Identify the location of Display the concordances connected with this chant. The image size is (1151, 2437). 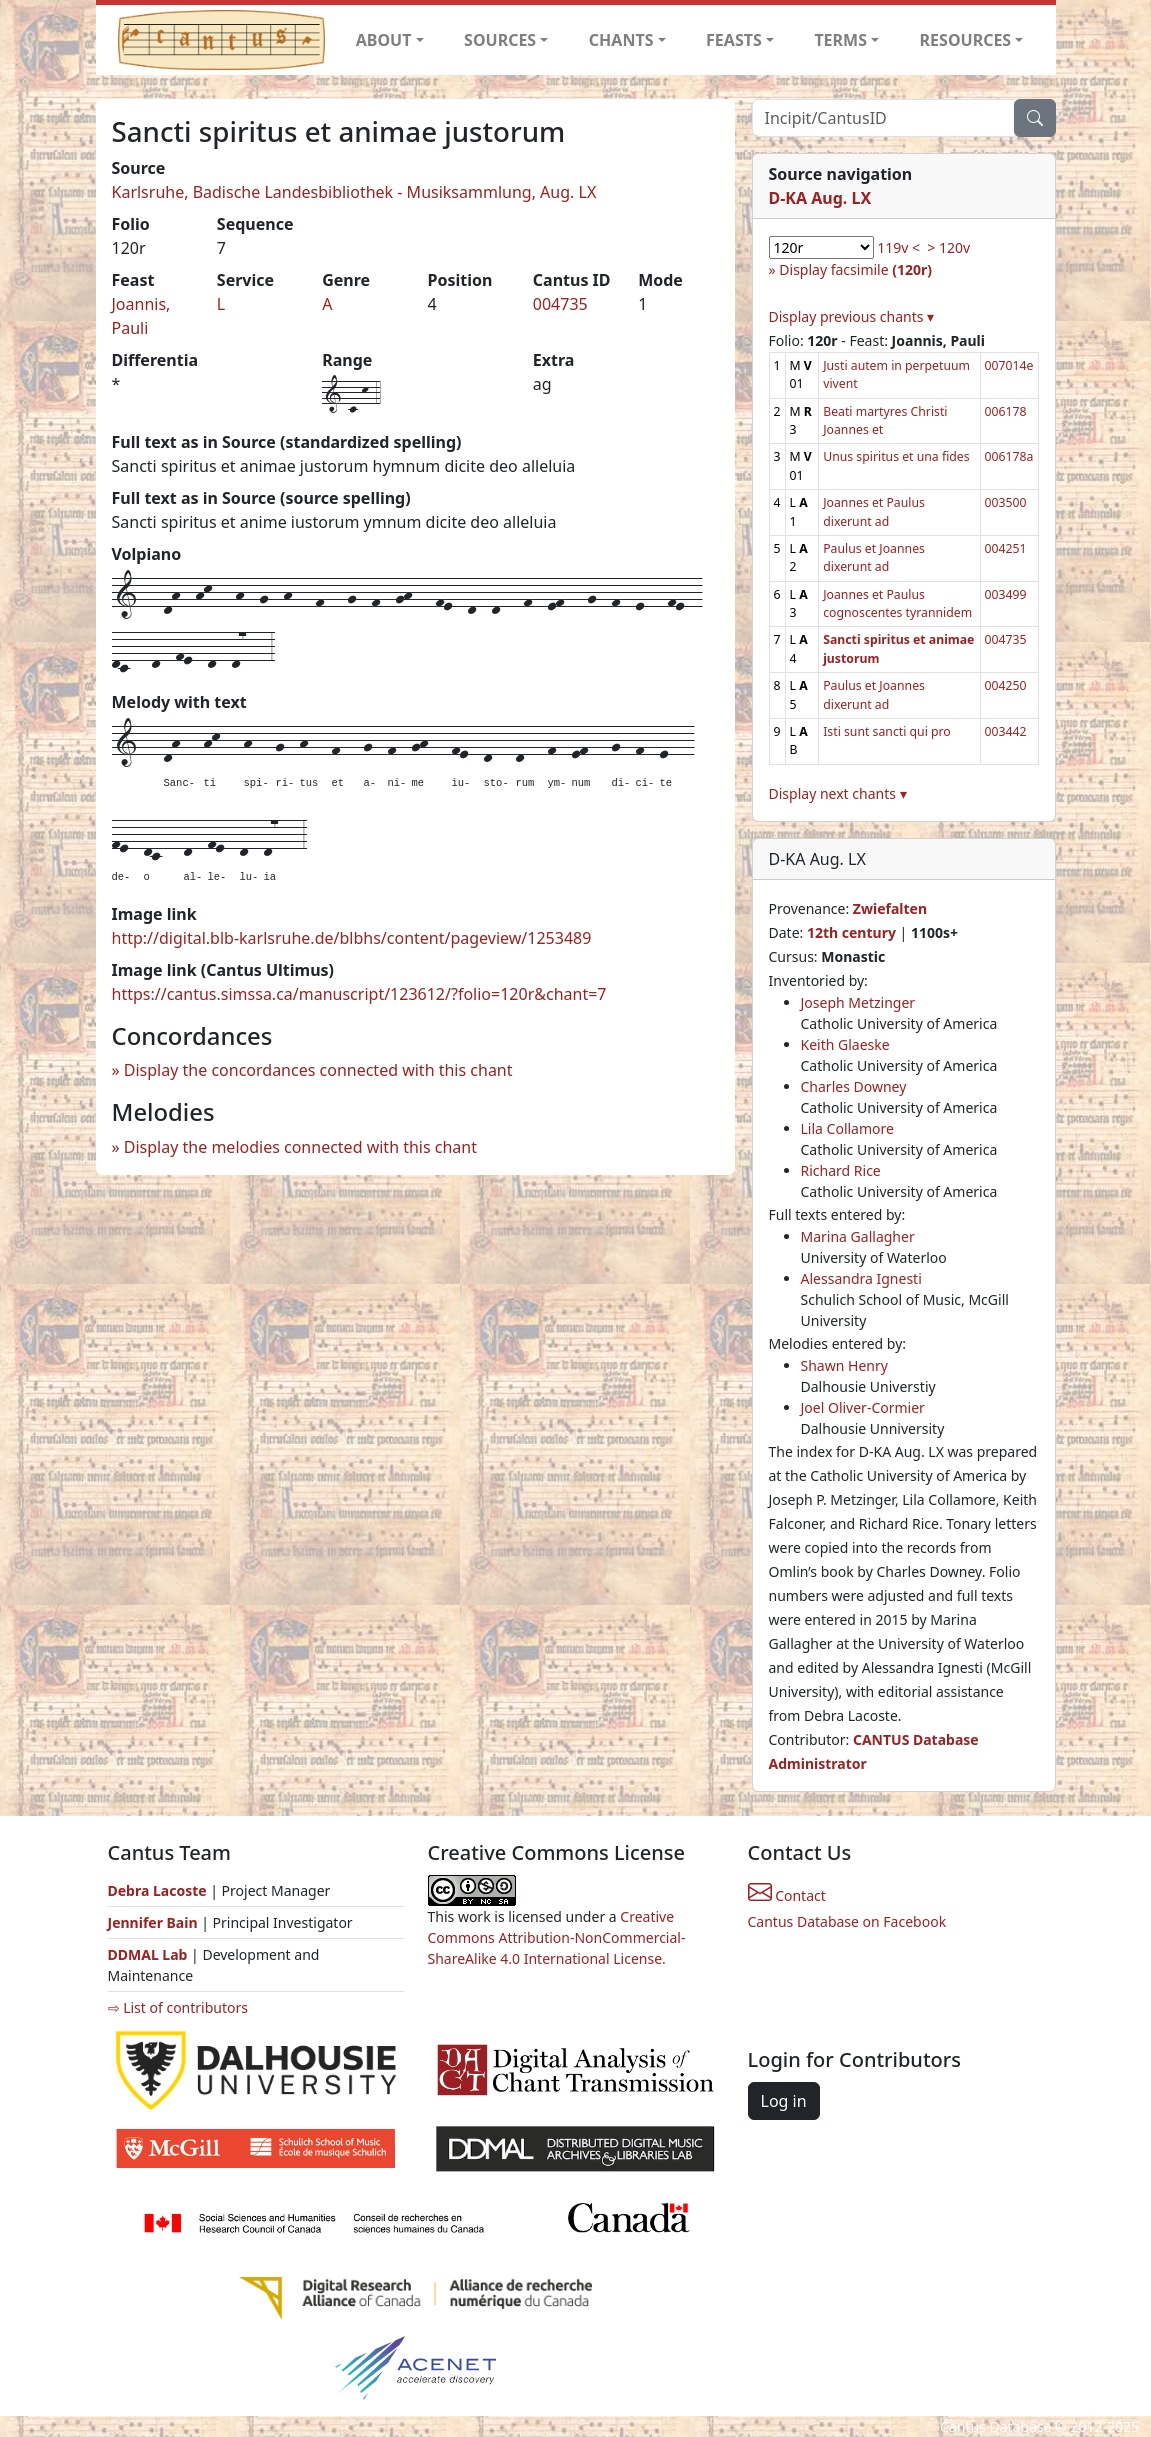
(318, 1070).